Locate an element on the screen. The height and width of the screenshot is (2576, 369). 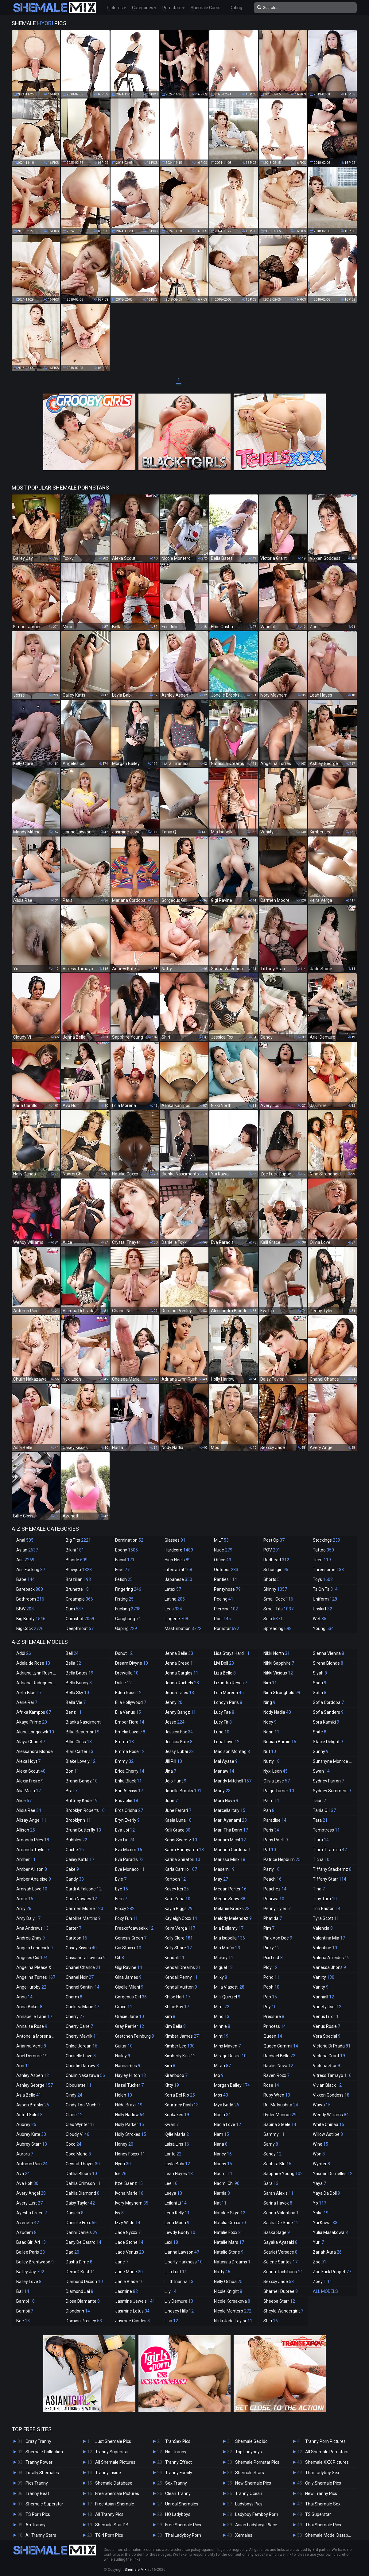
Amy Daly is located at coordinates (28, 1918).